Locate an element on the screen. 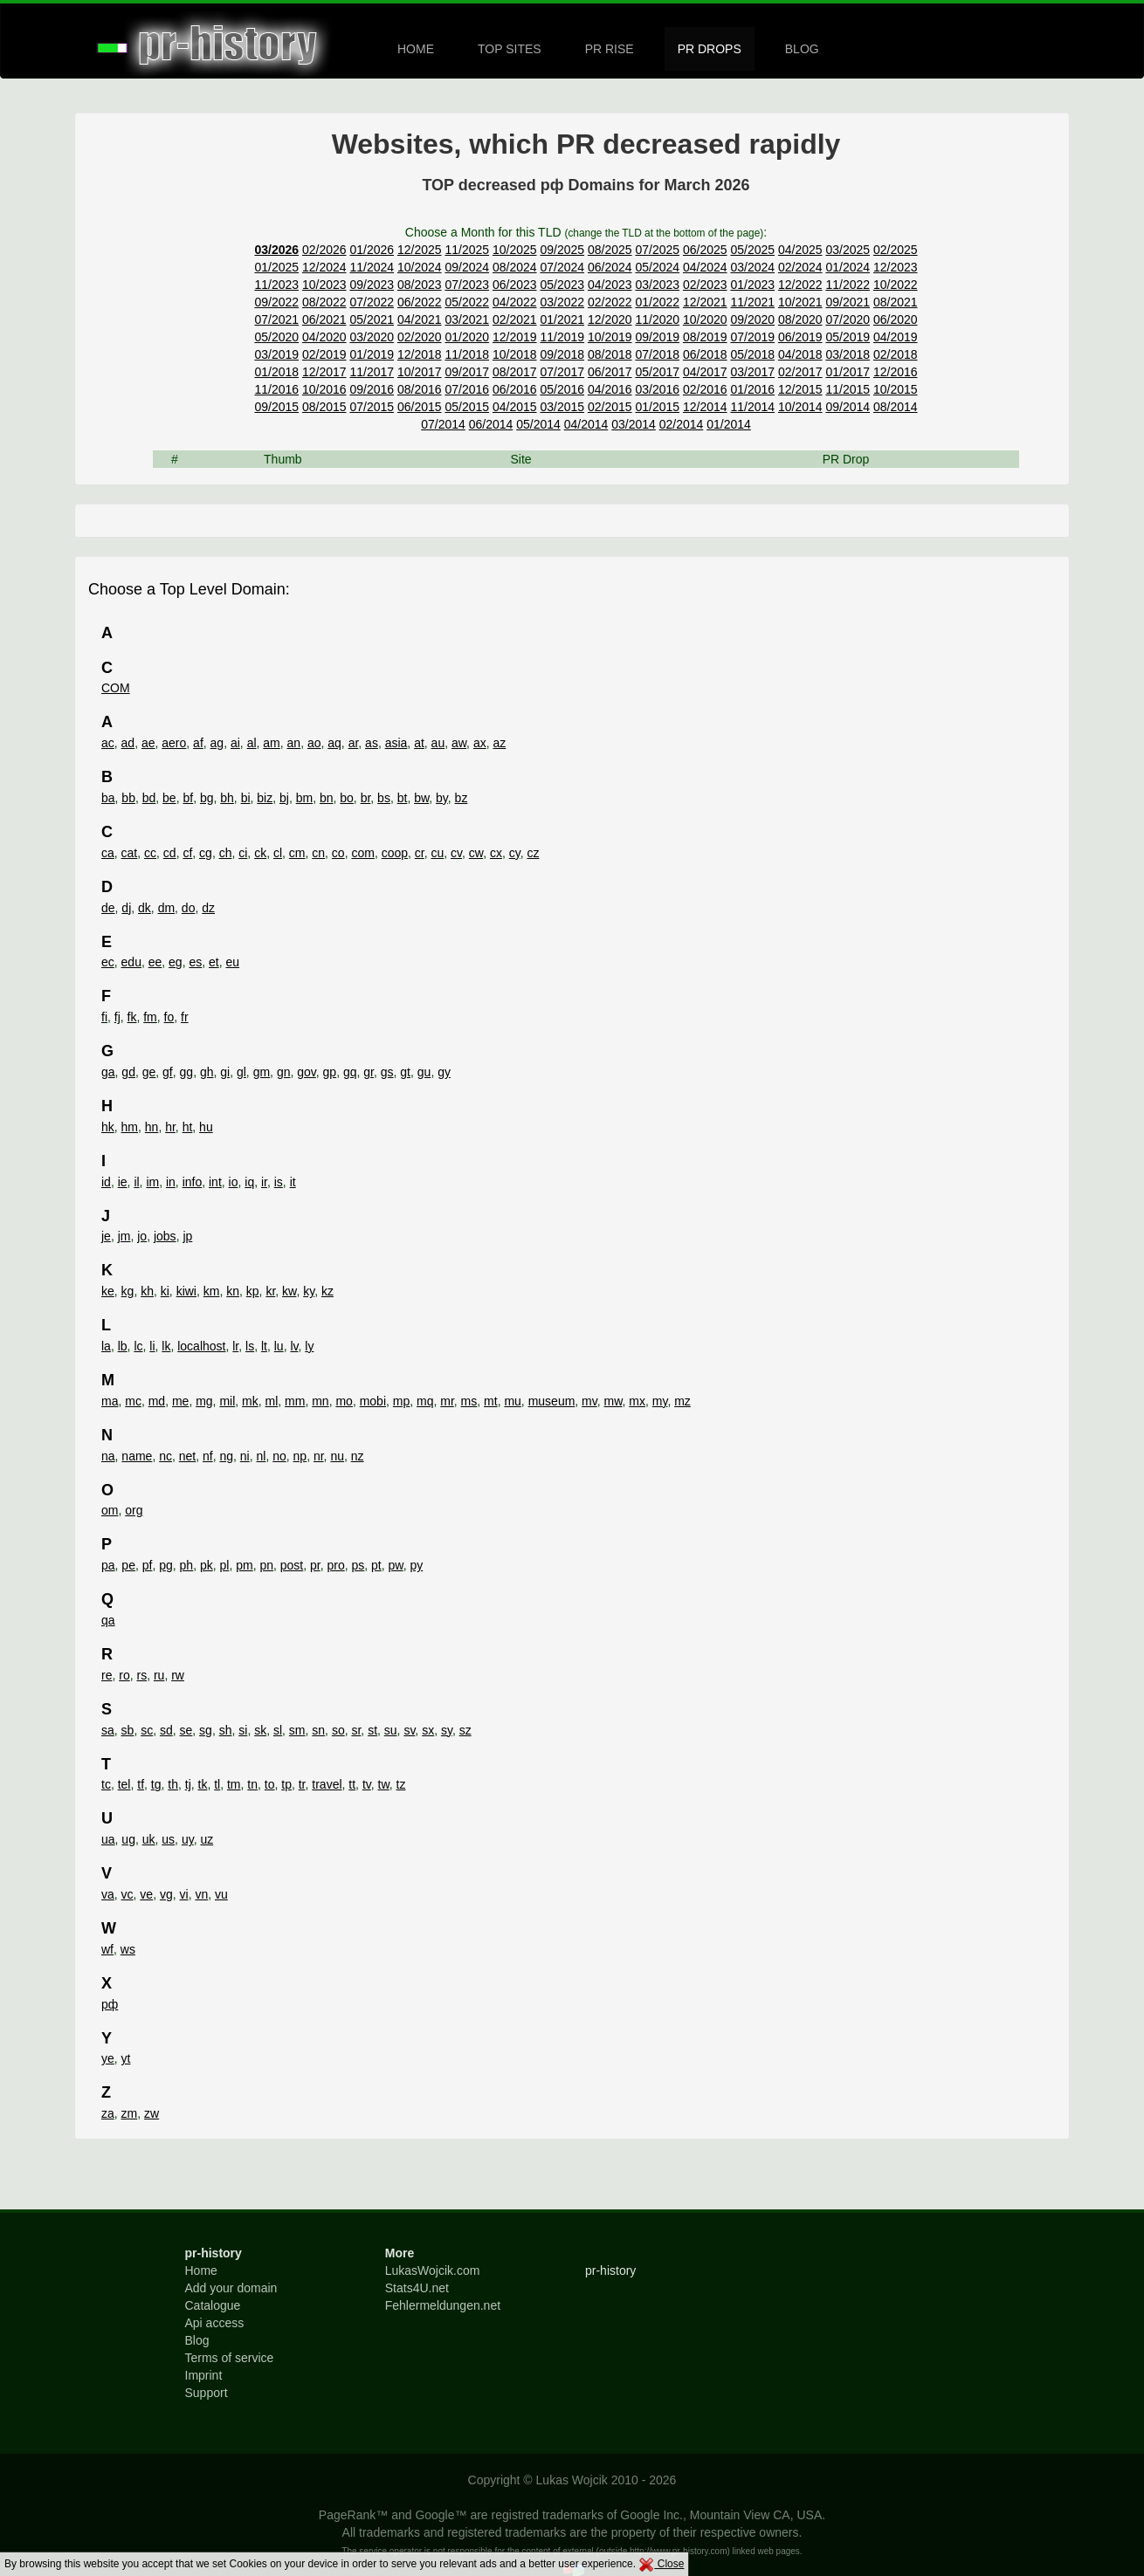 The width and height of the screenshot is (1144, 2576). 11/2014 is located at coordinates (752, 407).